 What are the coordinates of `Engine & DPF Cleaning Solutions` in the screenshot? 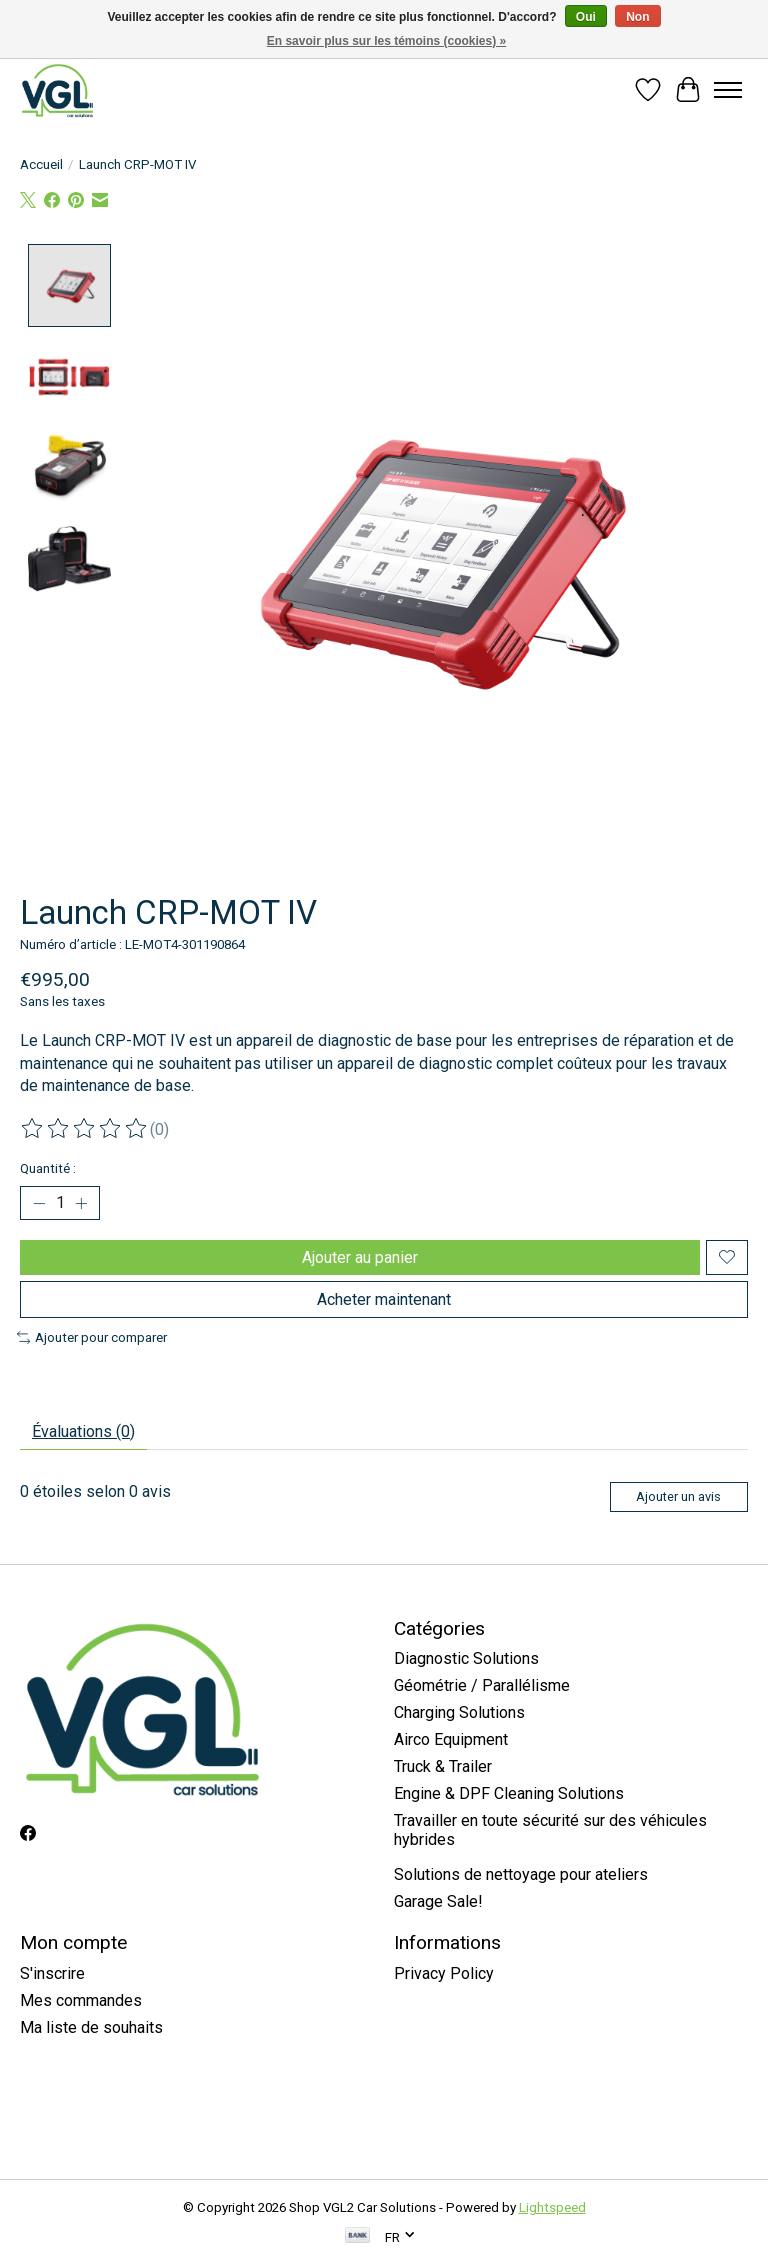 It's located at (509, 1793).